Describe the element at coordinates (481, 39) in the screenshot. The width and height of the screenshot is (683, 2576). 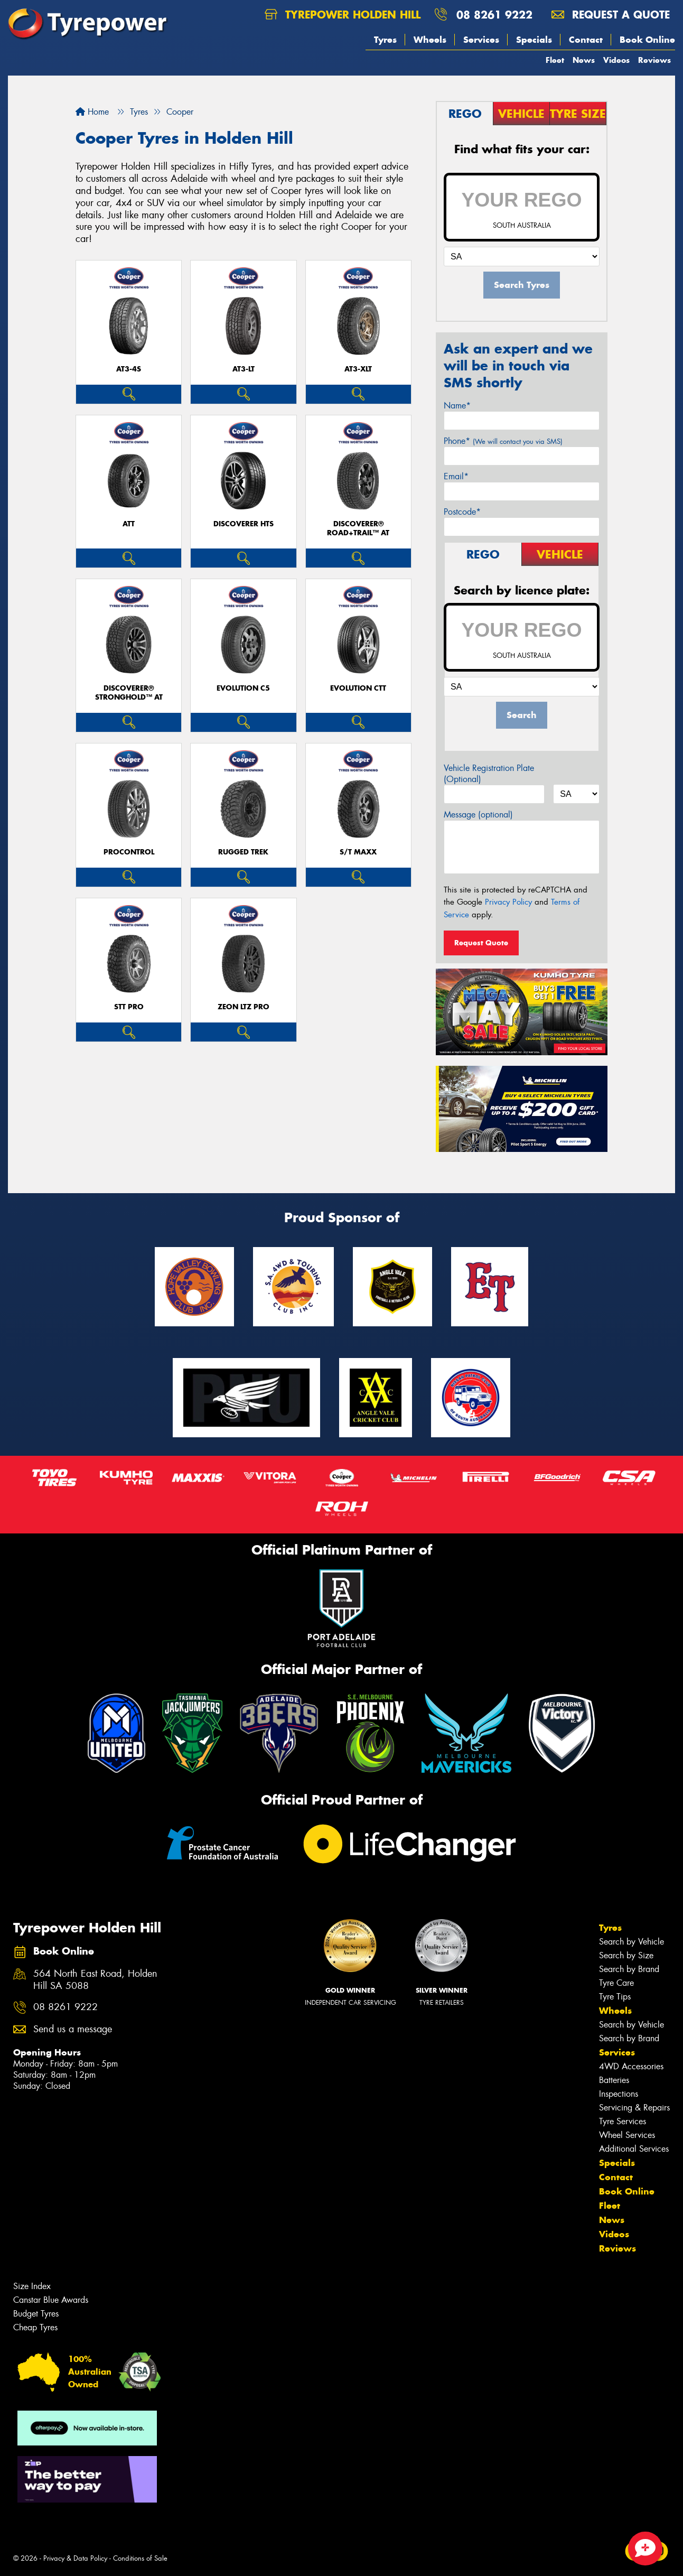
I see `Services` at that location.